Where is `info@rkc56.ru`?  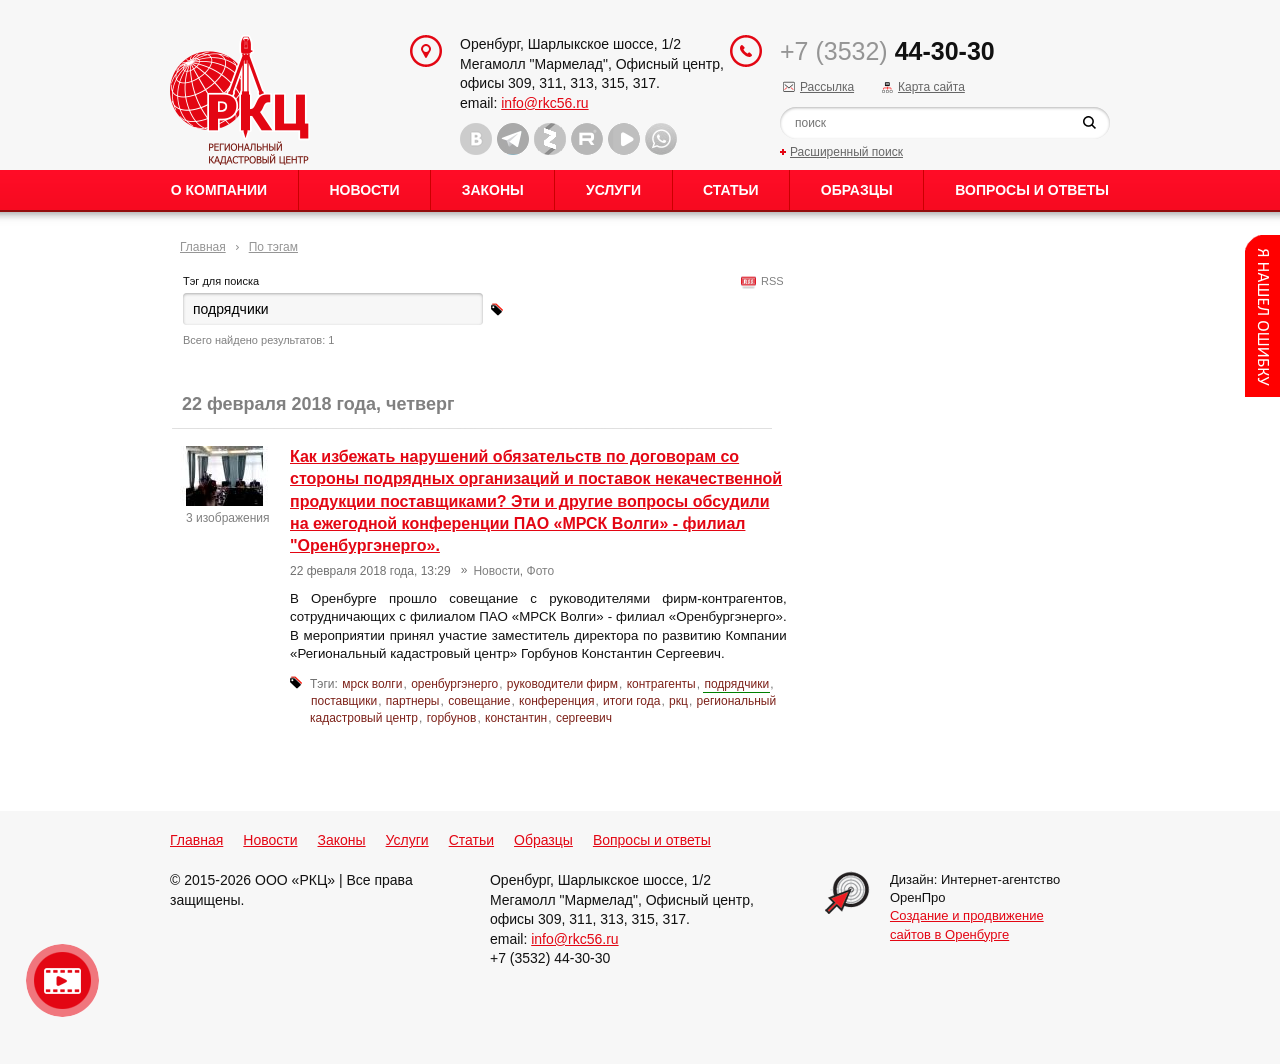 info@rkc56.ru is located at coordinates (544, 103).